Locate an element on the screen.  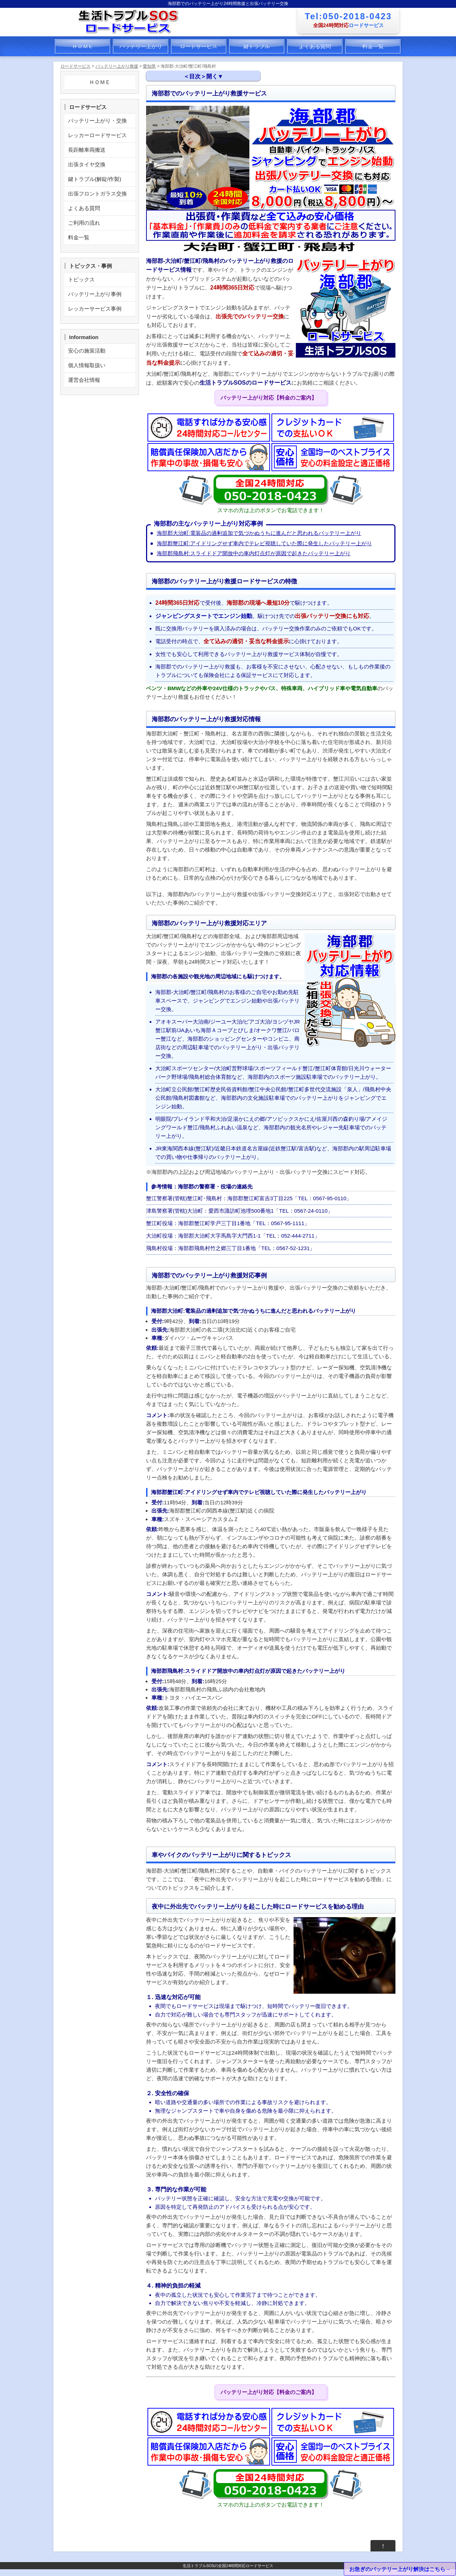
レッカーサービス事例 is located at coordinates (94, 309).